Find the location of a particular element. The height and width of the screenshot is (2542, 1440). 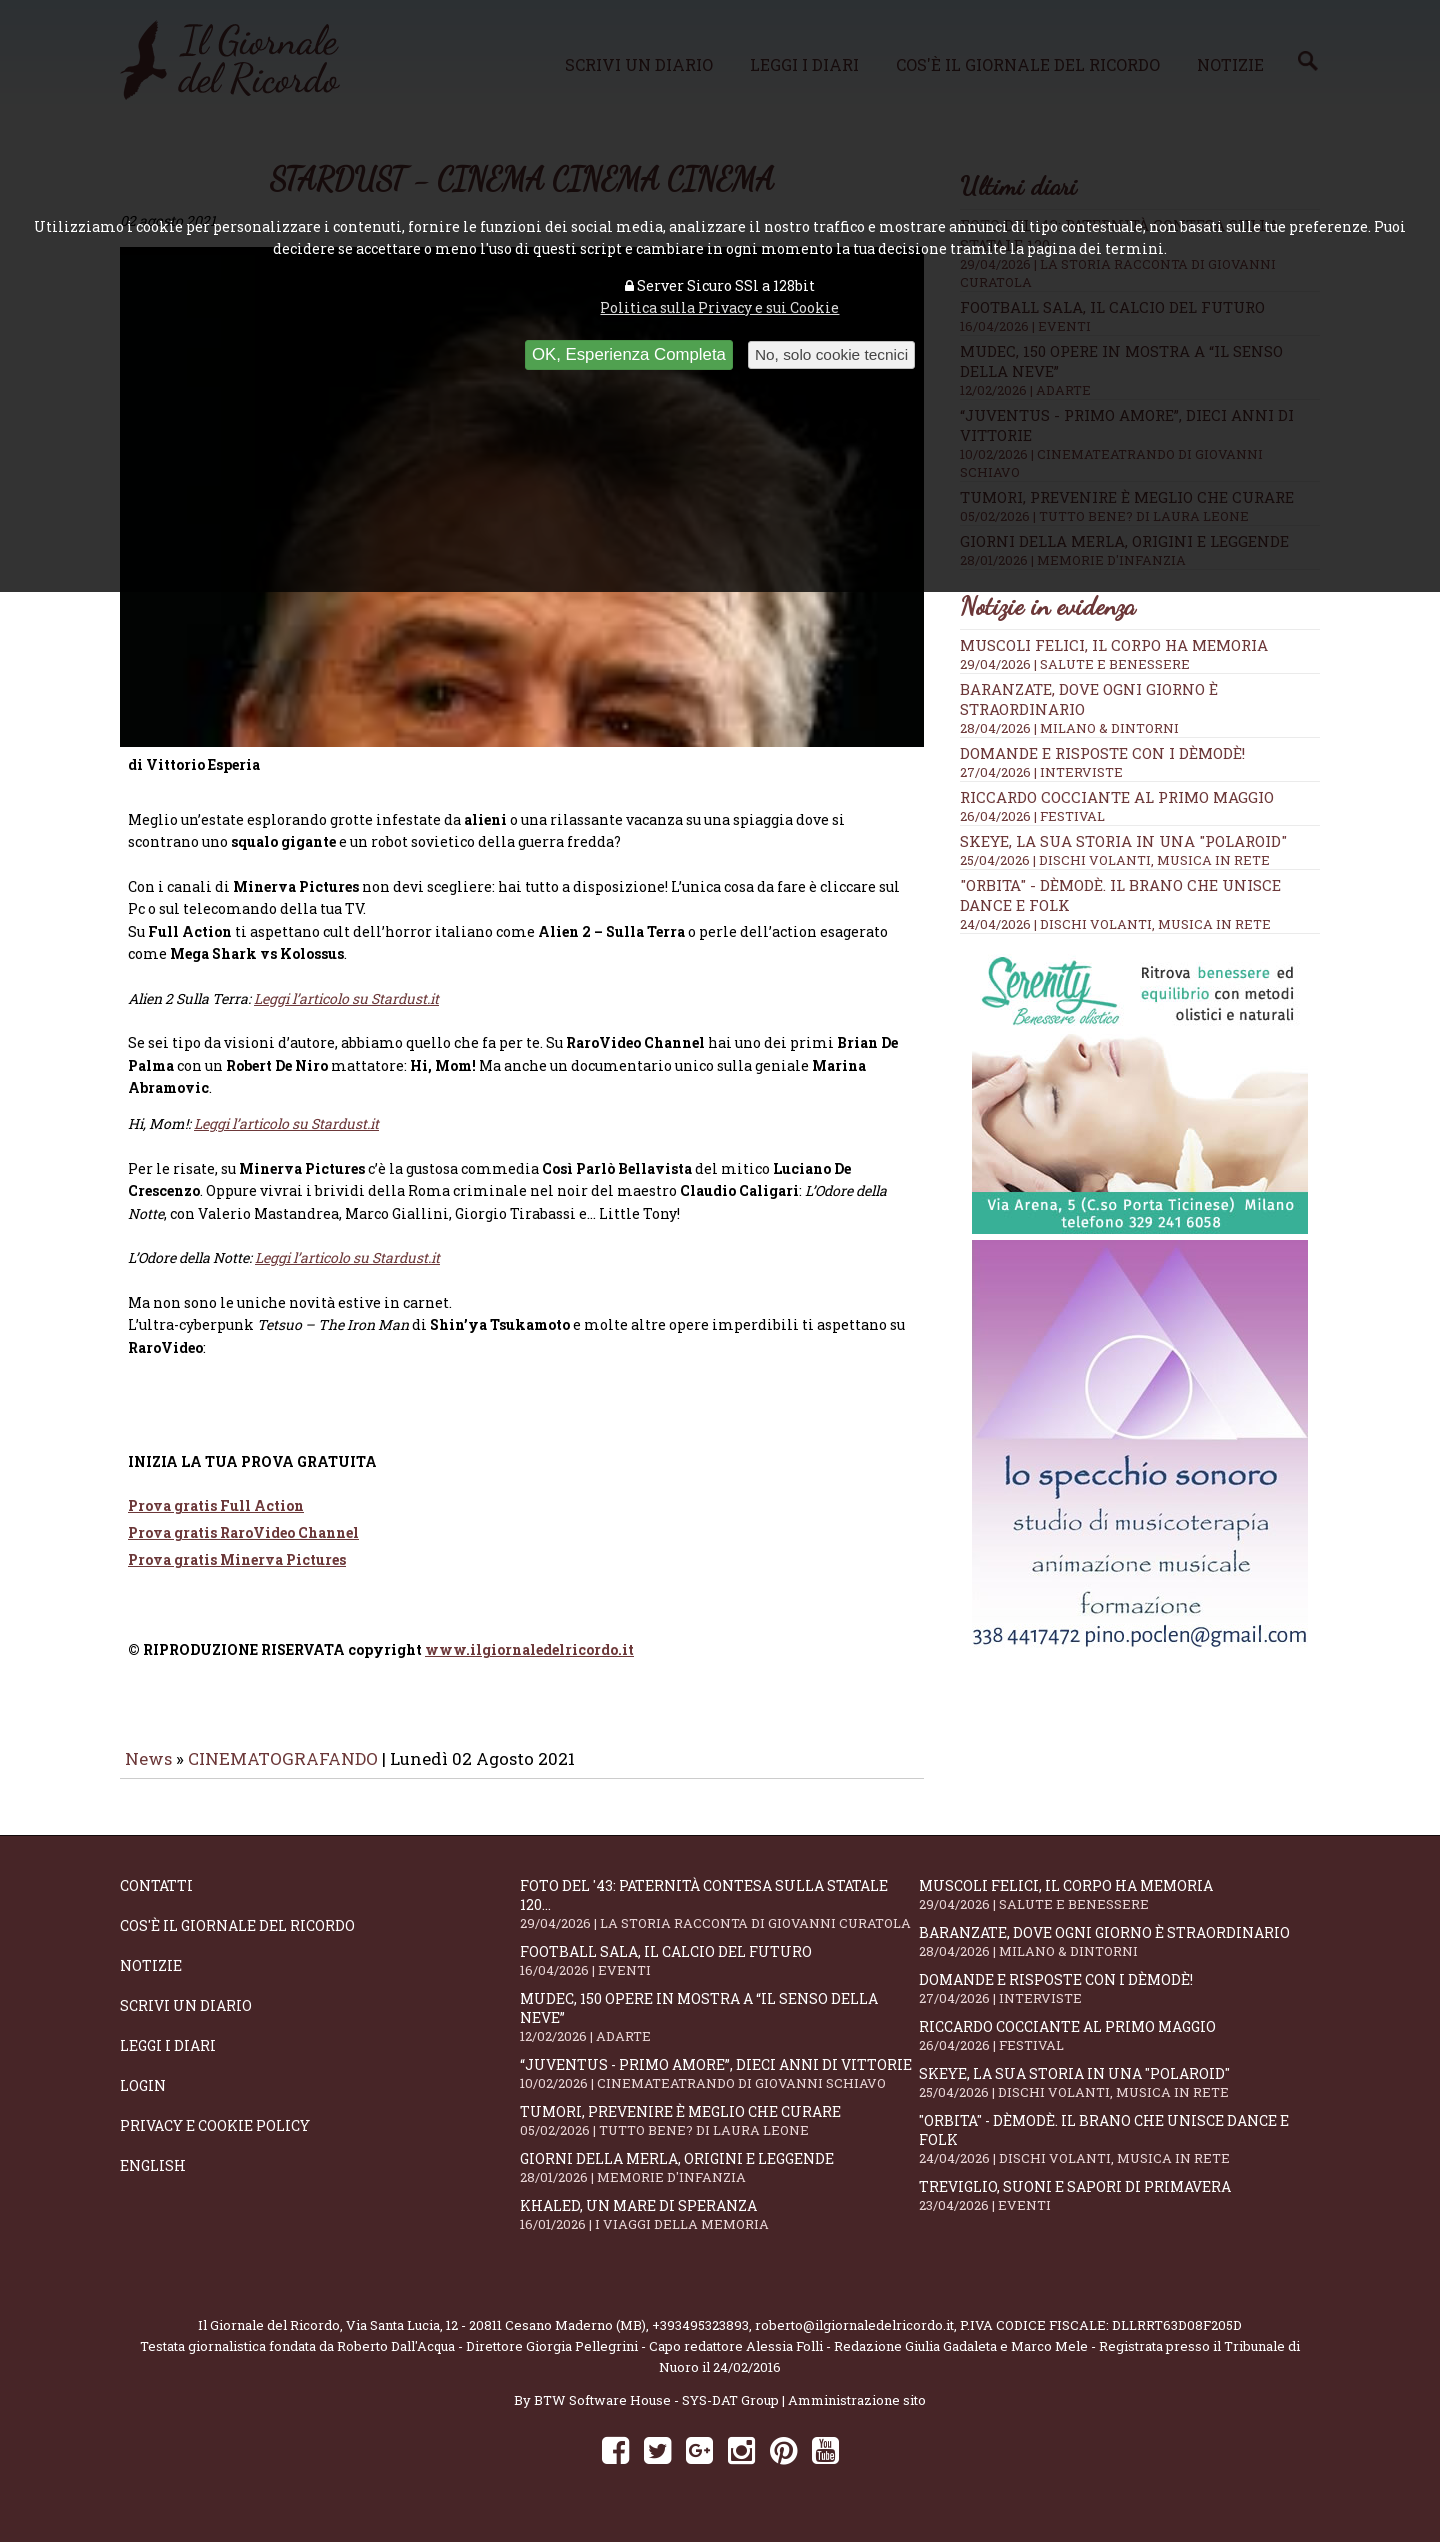

BTW Software House - SYS-DAT Group is located at coordinates (656, 2414).